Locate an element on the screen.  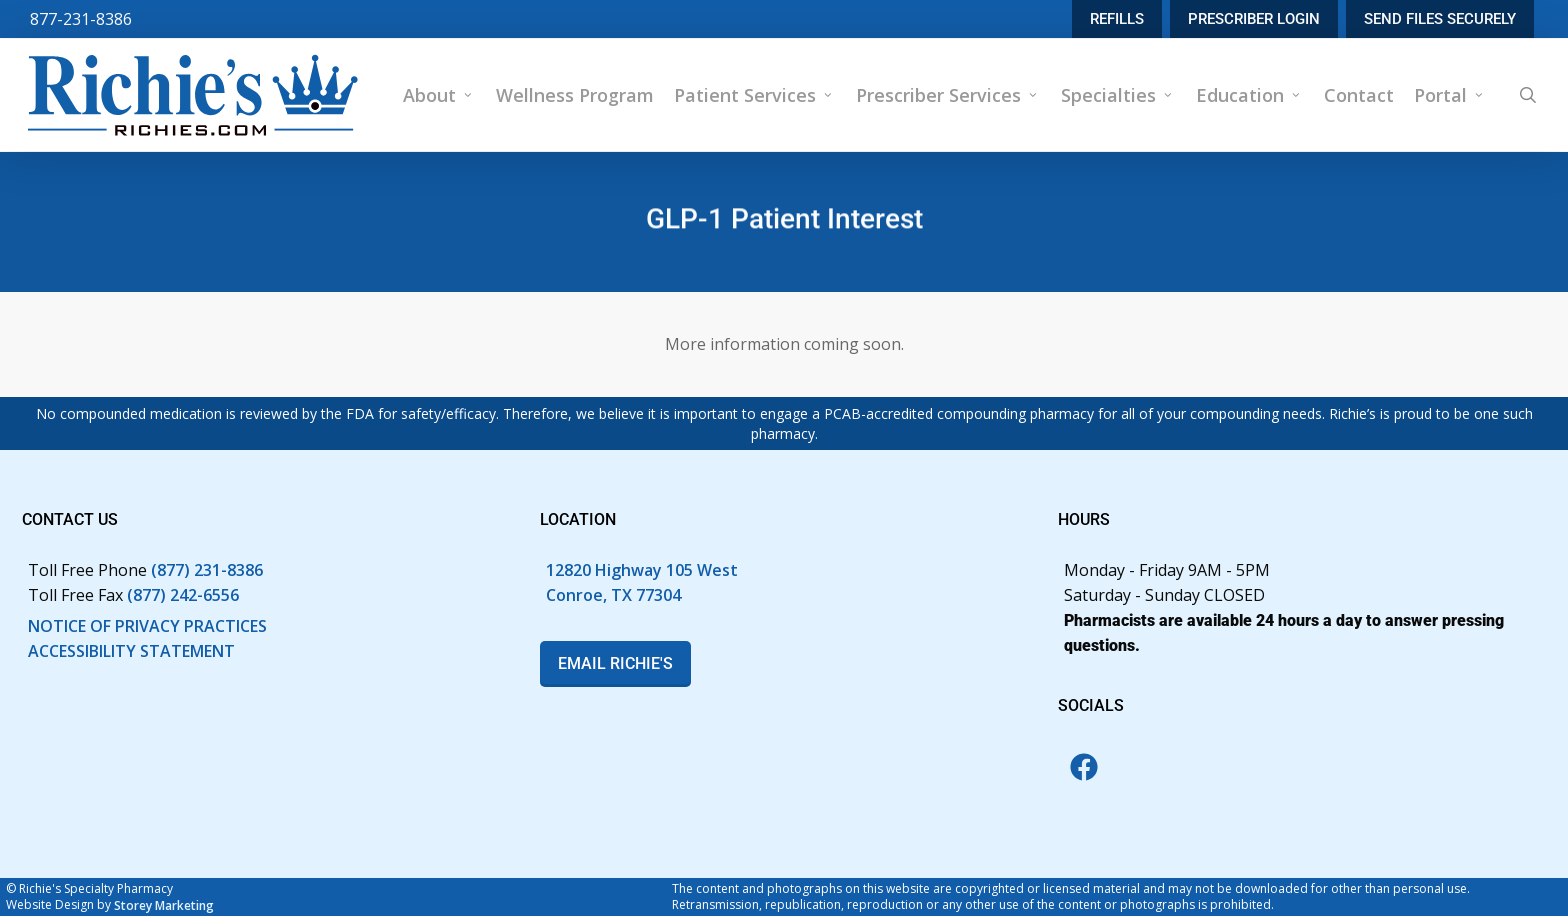
Storey Marketing is located at coordinates (164, 905).